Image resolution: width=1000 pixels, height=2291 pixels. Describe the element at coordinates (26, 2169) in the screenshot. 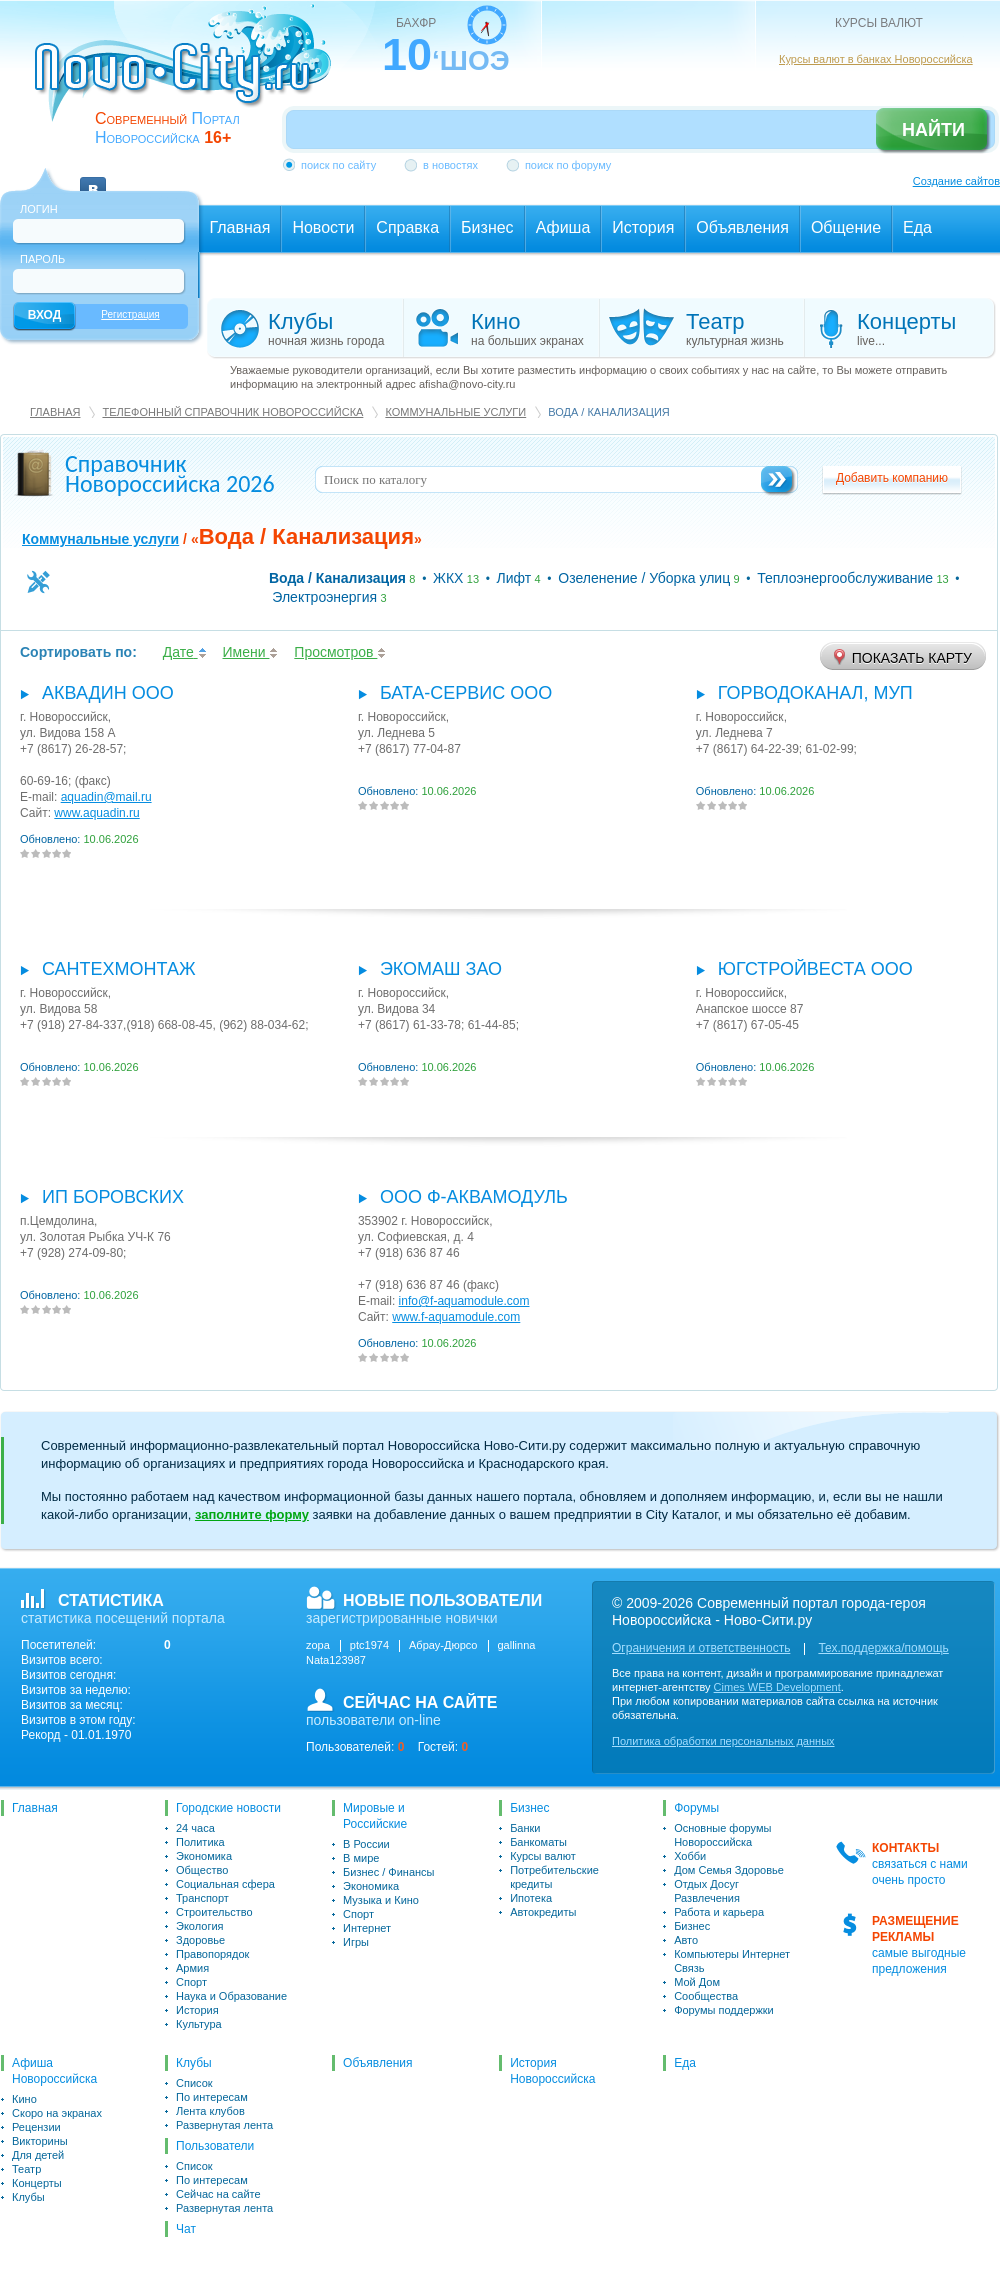

I see `Театр` at that location.